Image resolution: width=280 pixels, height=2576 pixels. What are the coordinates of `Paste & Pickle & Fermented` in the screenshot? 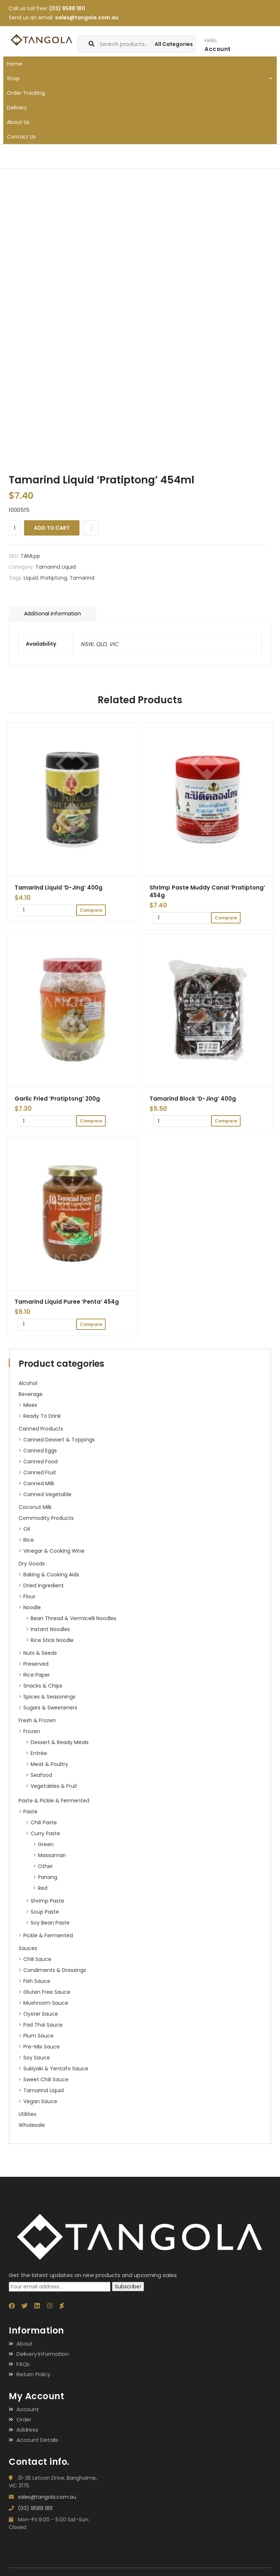 It's located at (54, 1800).